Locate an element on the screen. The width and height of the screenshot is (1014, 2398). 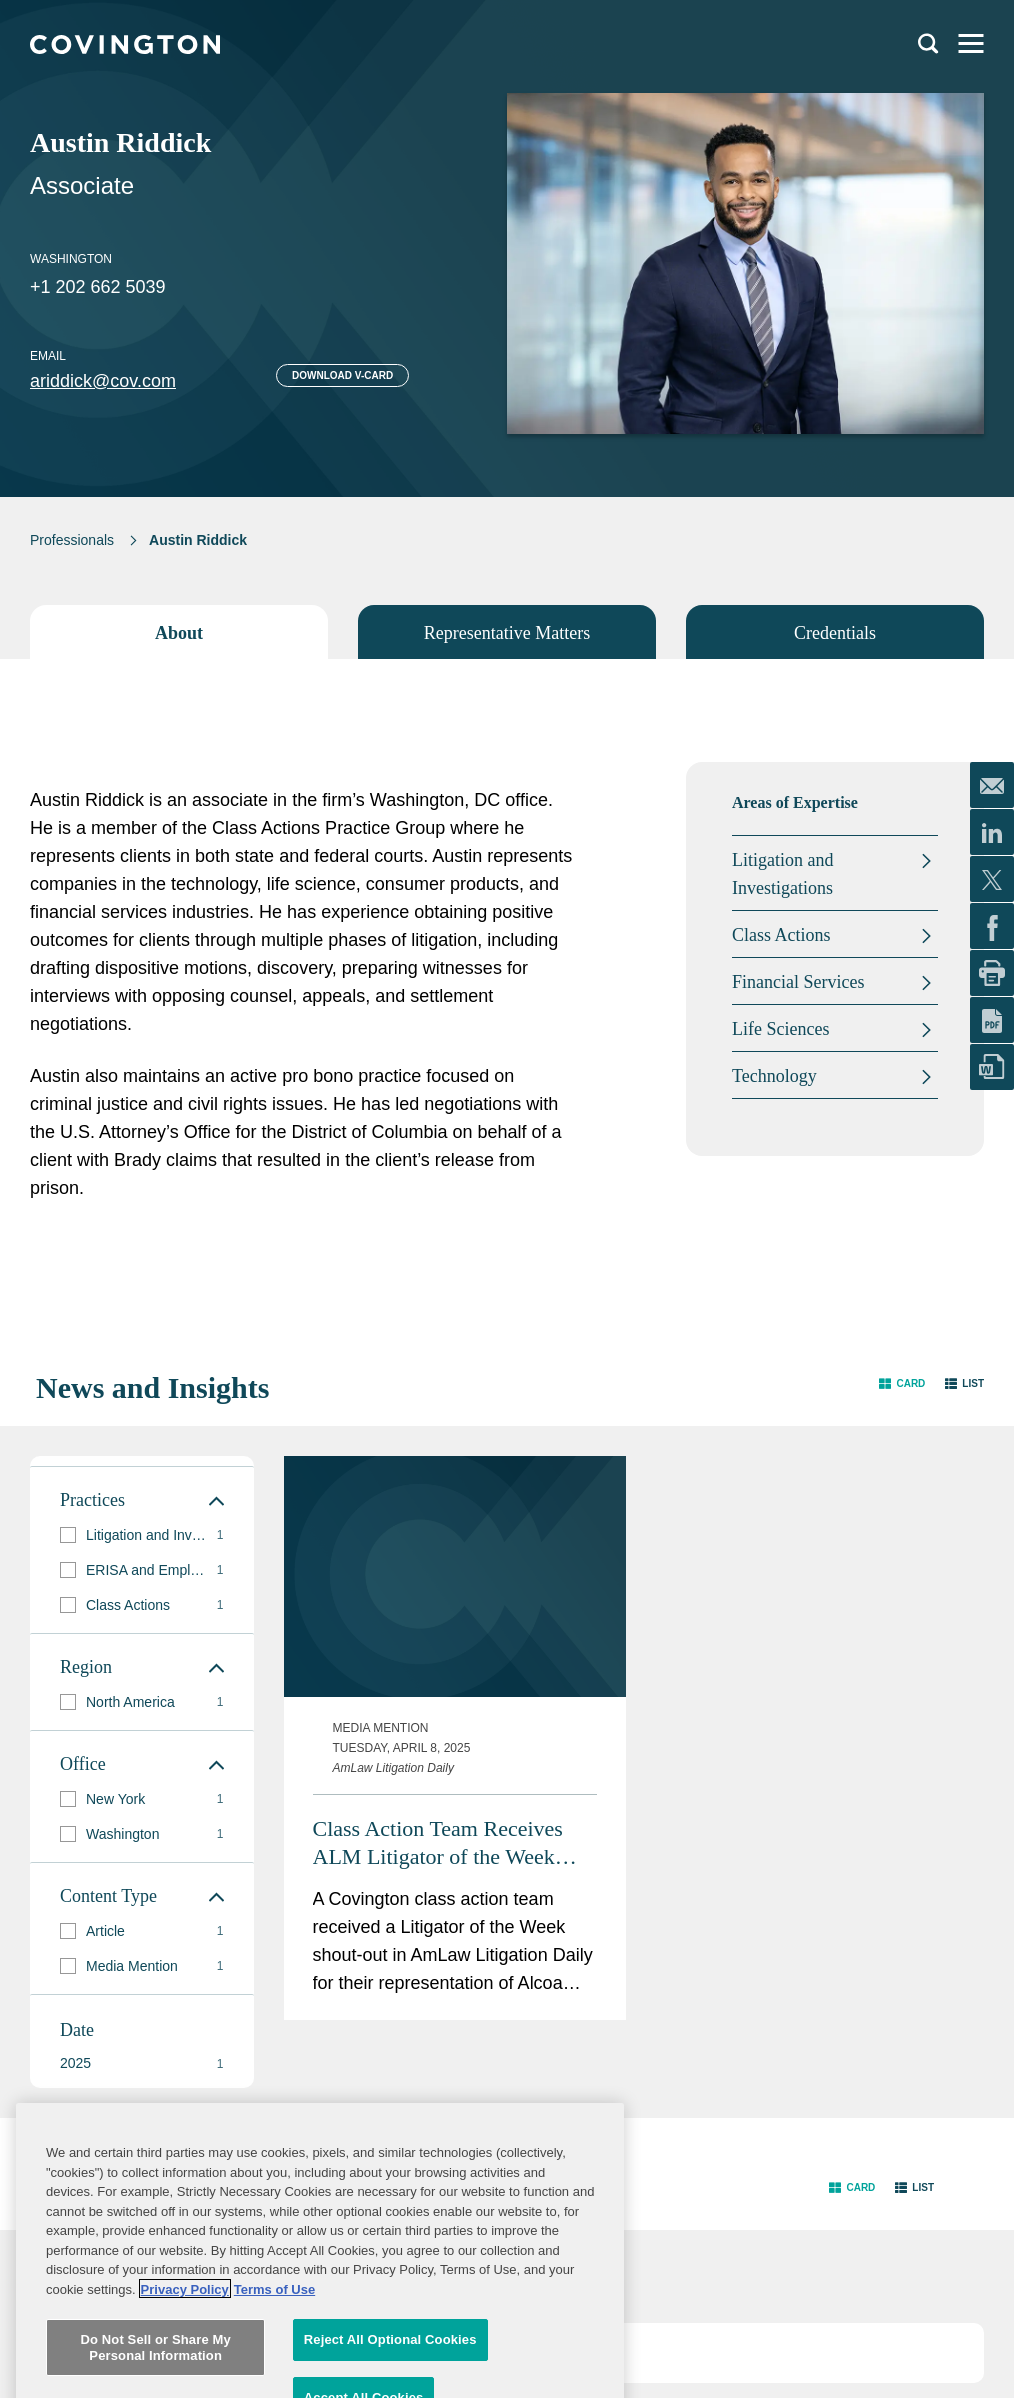
Class Actions is located at coordinates (781, 935).